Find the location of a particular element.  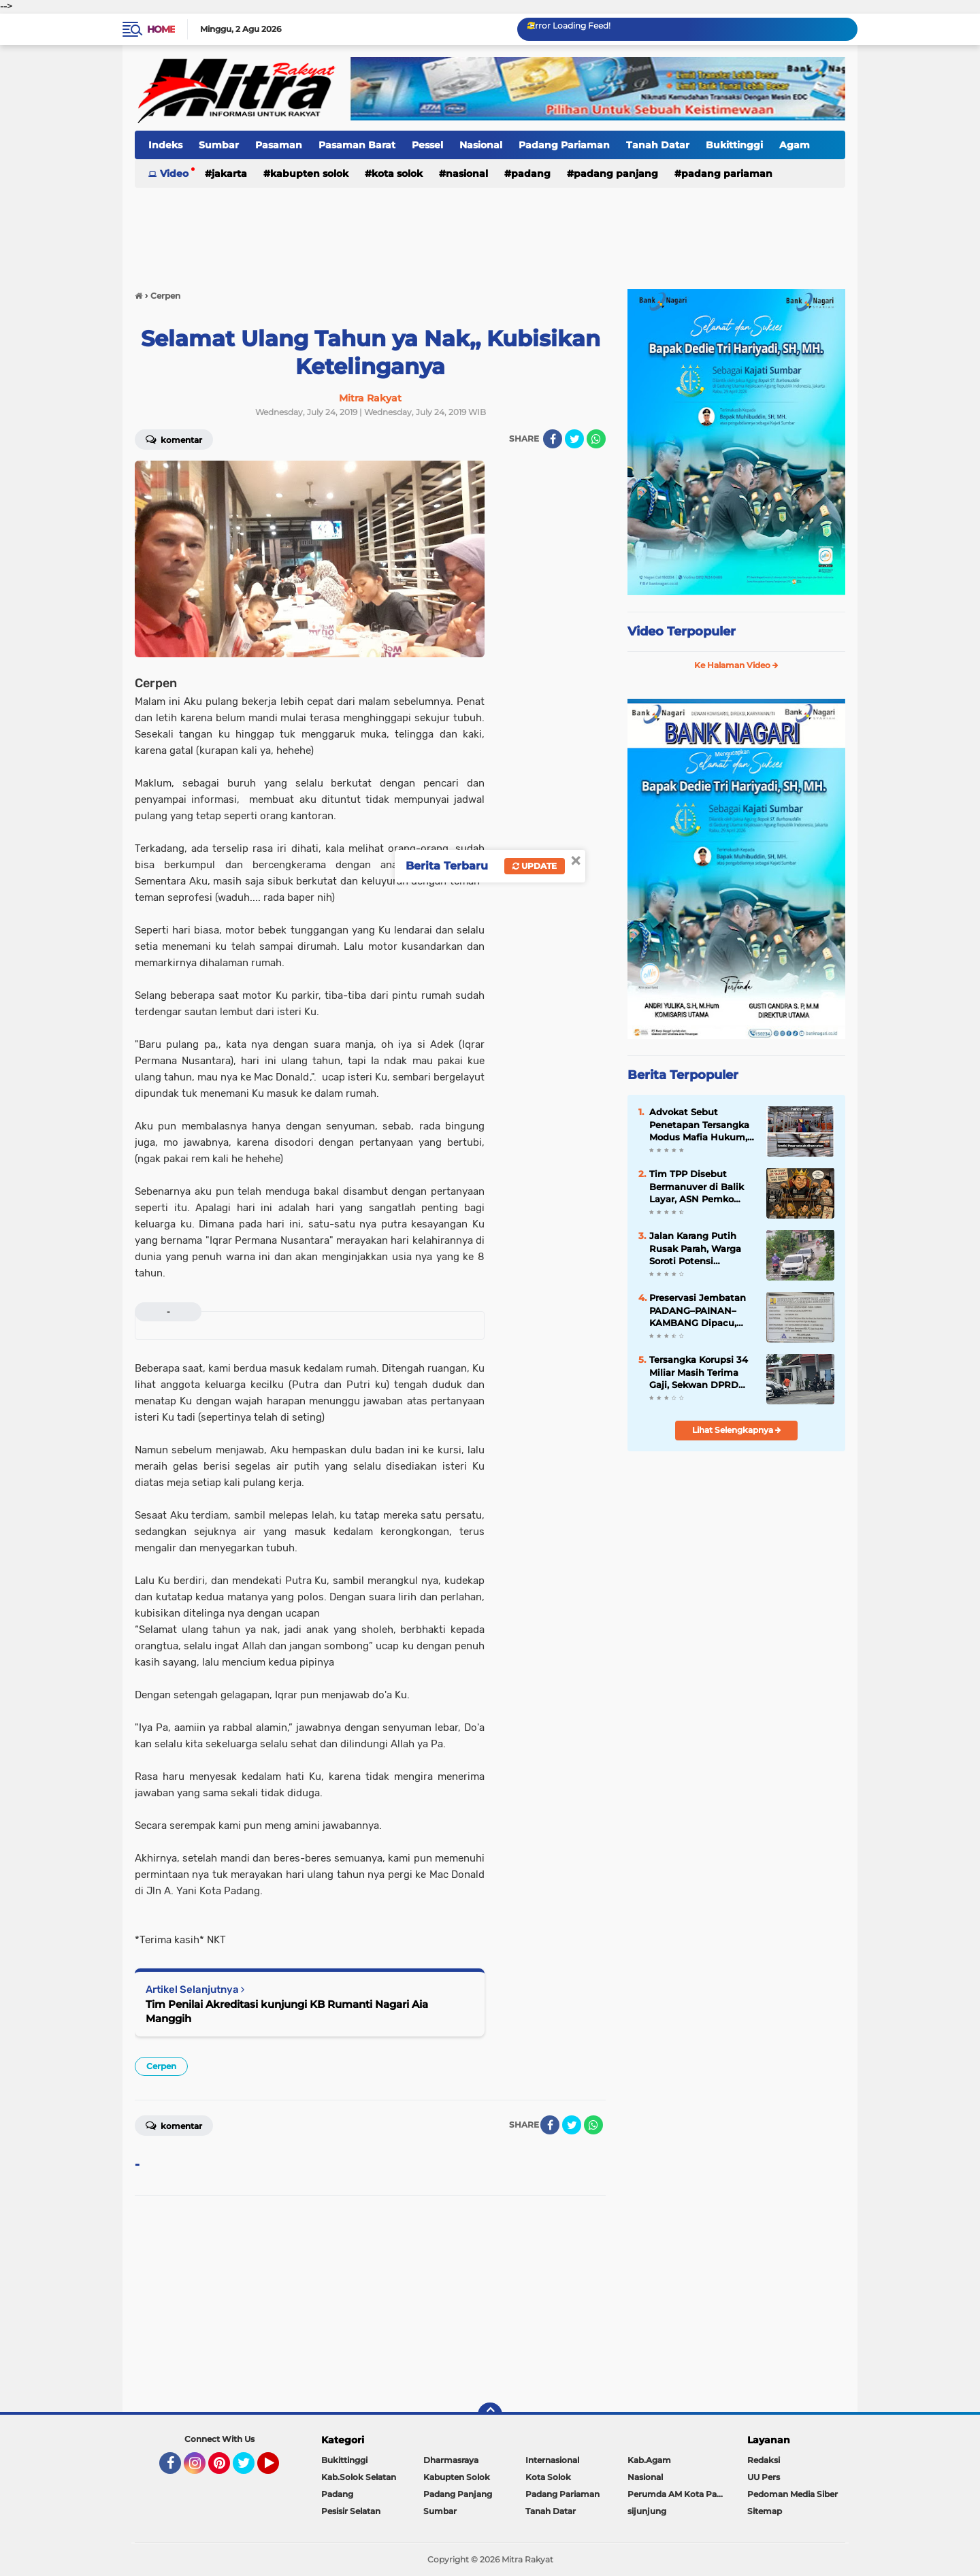

Sumbar is located at coordinates (219, 145).